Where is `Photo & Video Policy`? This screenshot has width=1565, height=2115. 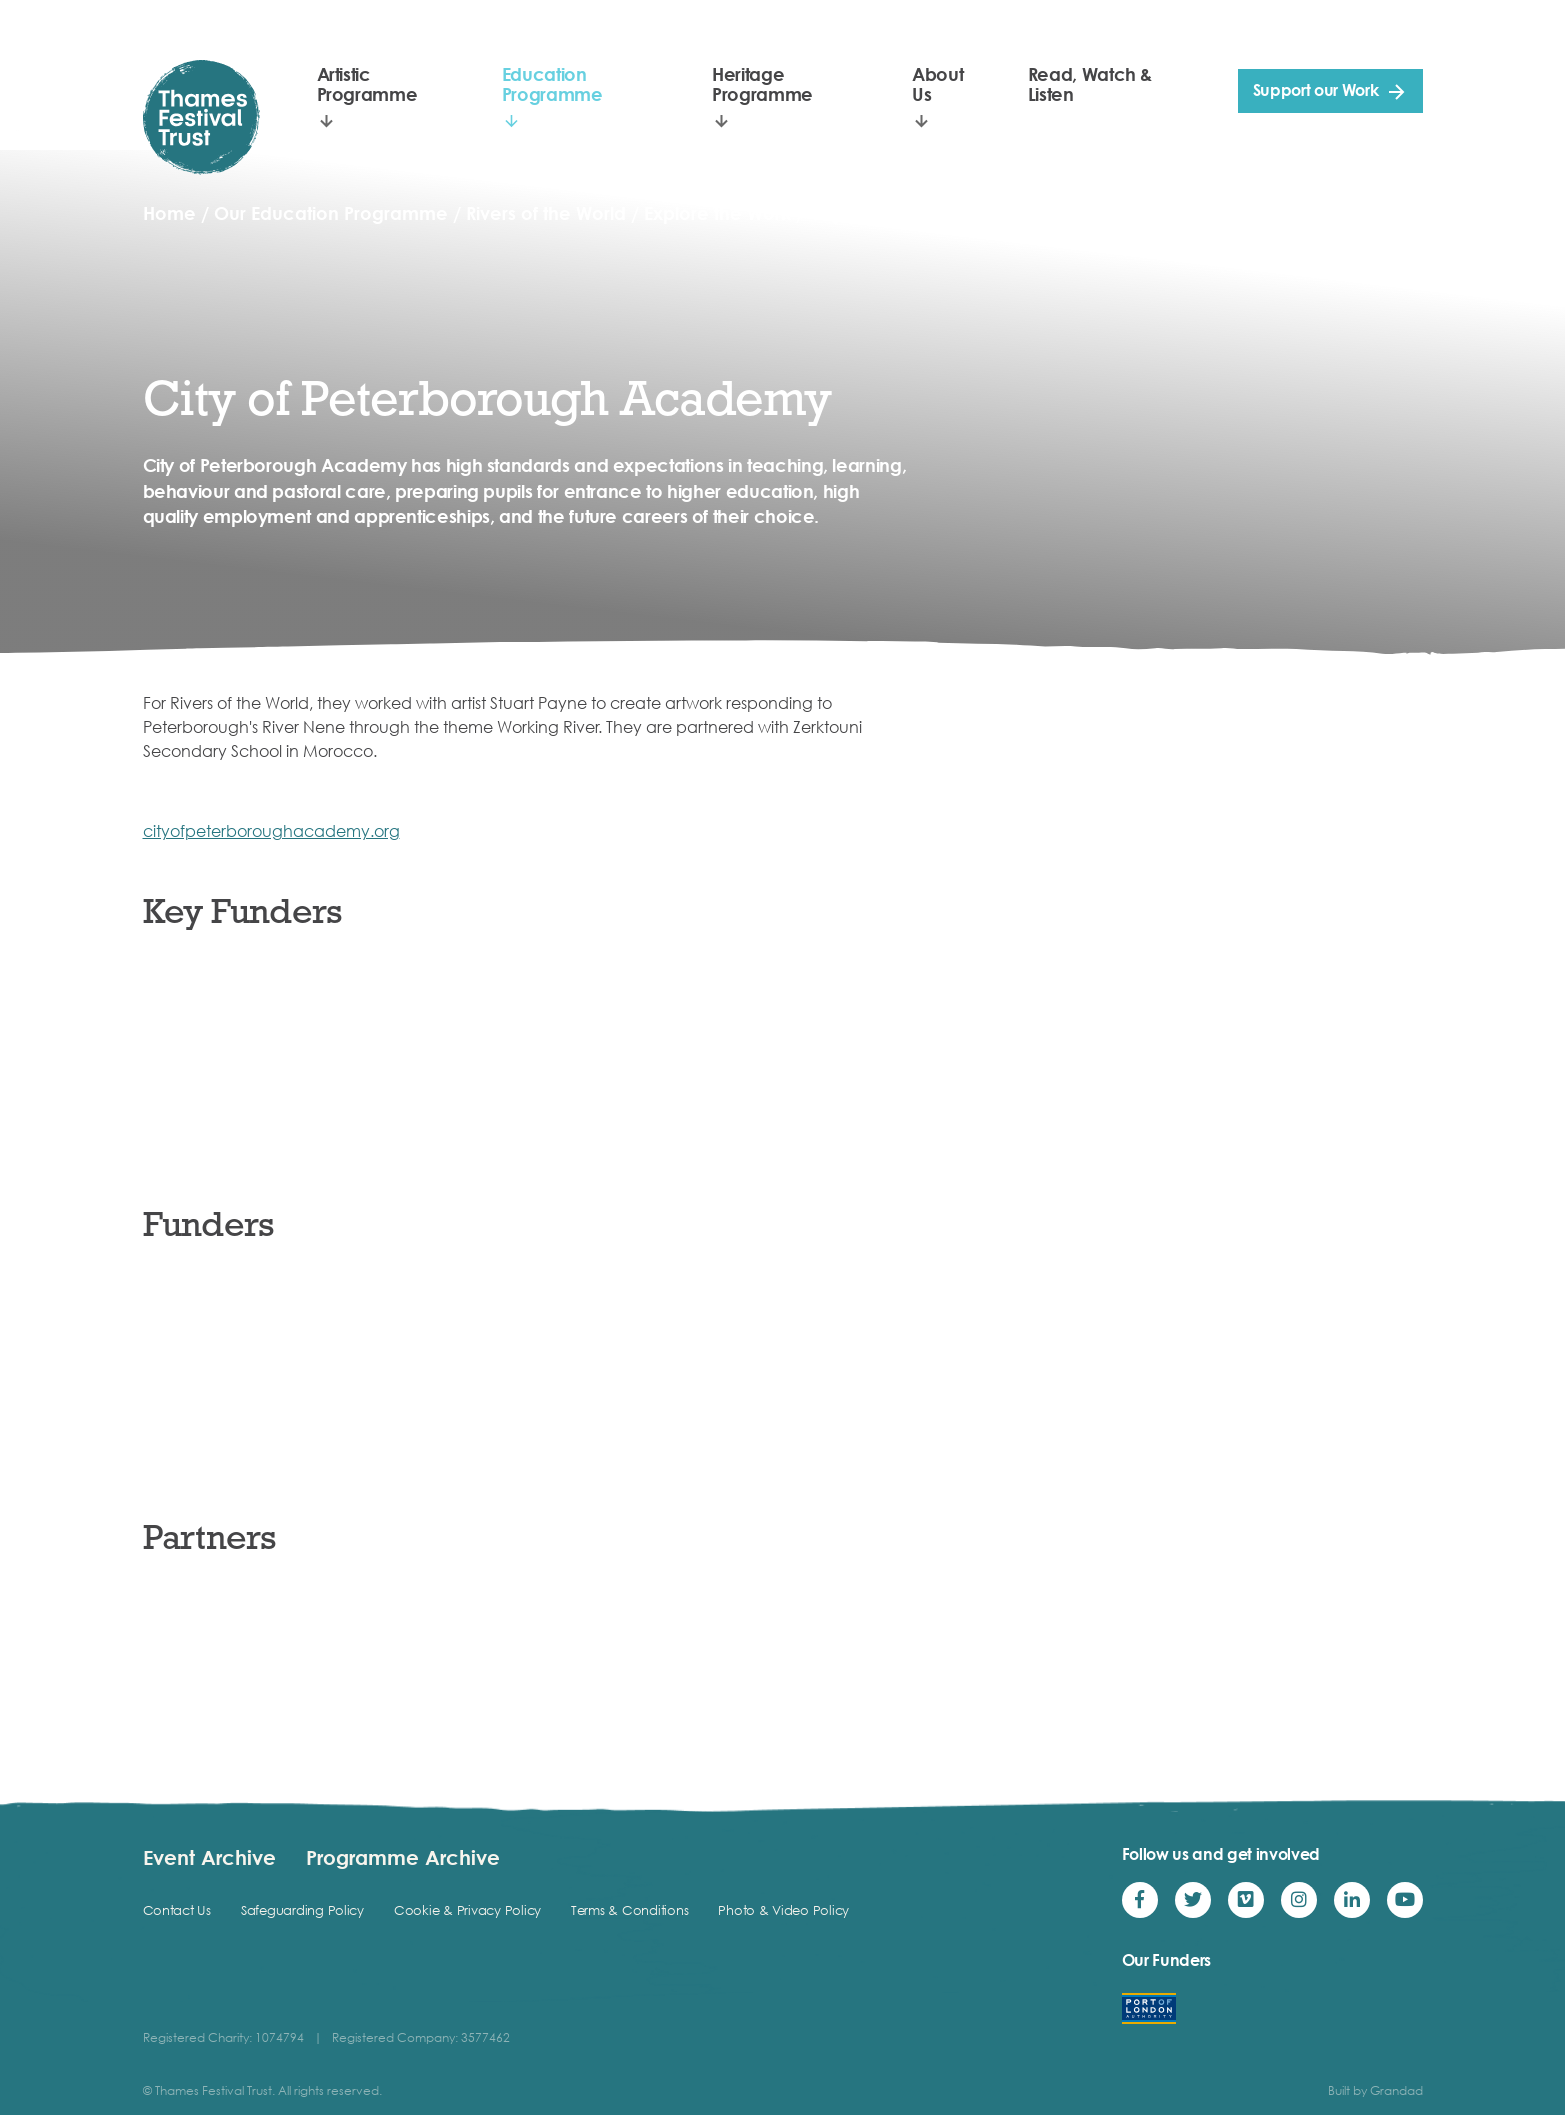
Photo & Video Policy is located at coordinates (783, 1910).